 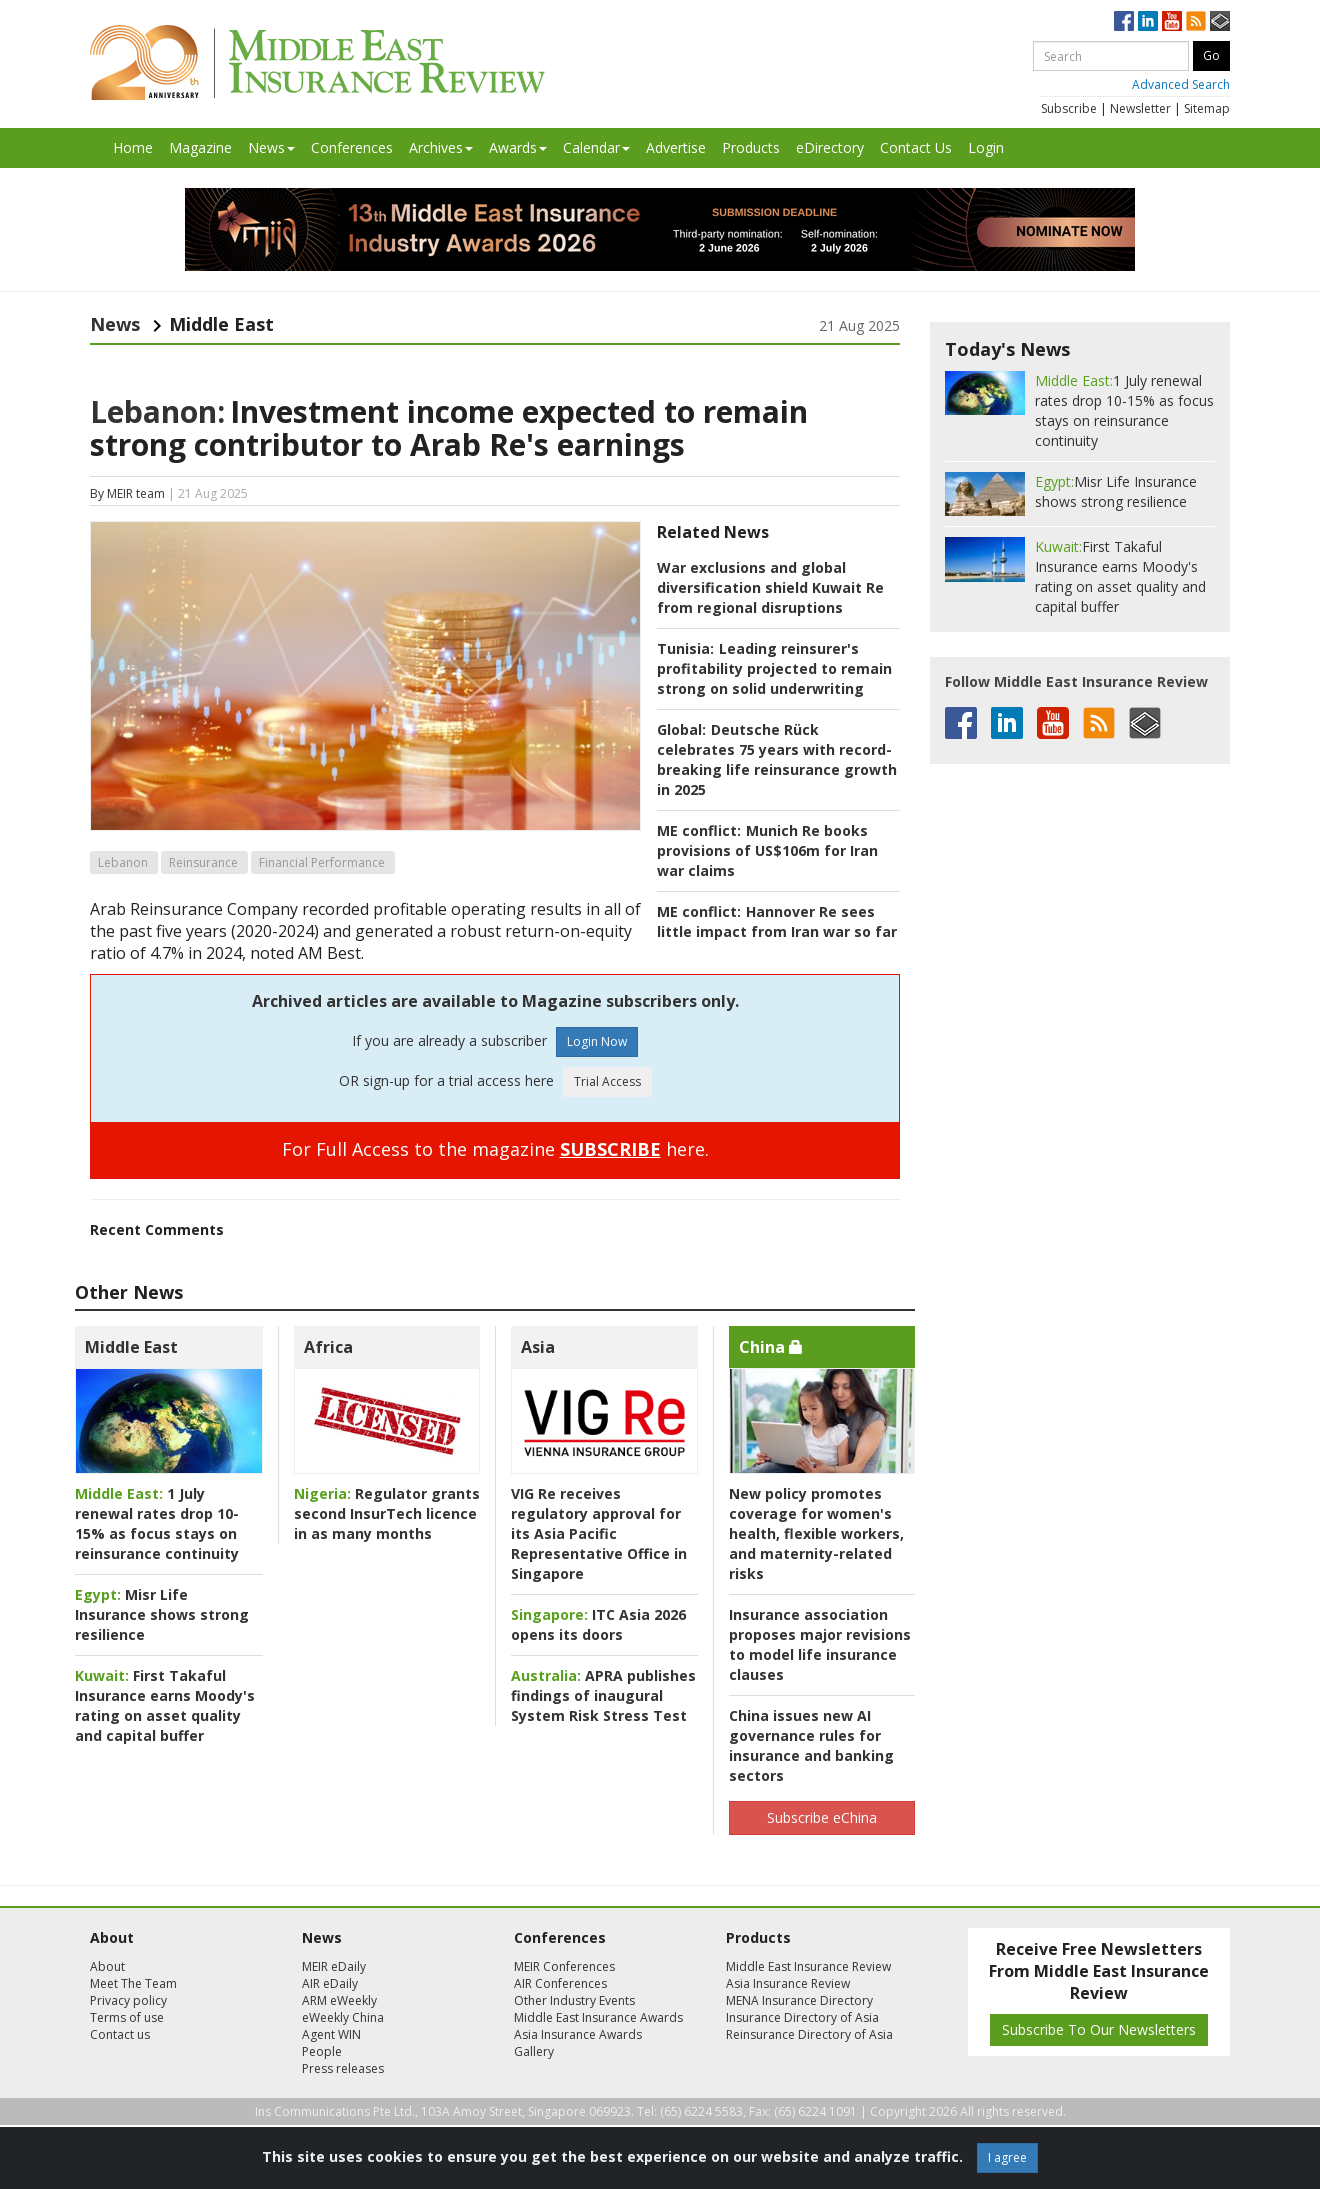 I want to click on Meet The Team, so click(x=133, y=1983).